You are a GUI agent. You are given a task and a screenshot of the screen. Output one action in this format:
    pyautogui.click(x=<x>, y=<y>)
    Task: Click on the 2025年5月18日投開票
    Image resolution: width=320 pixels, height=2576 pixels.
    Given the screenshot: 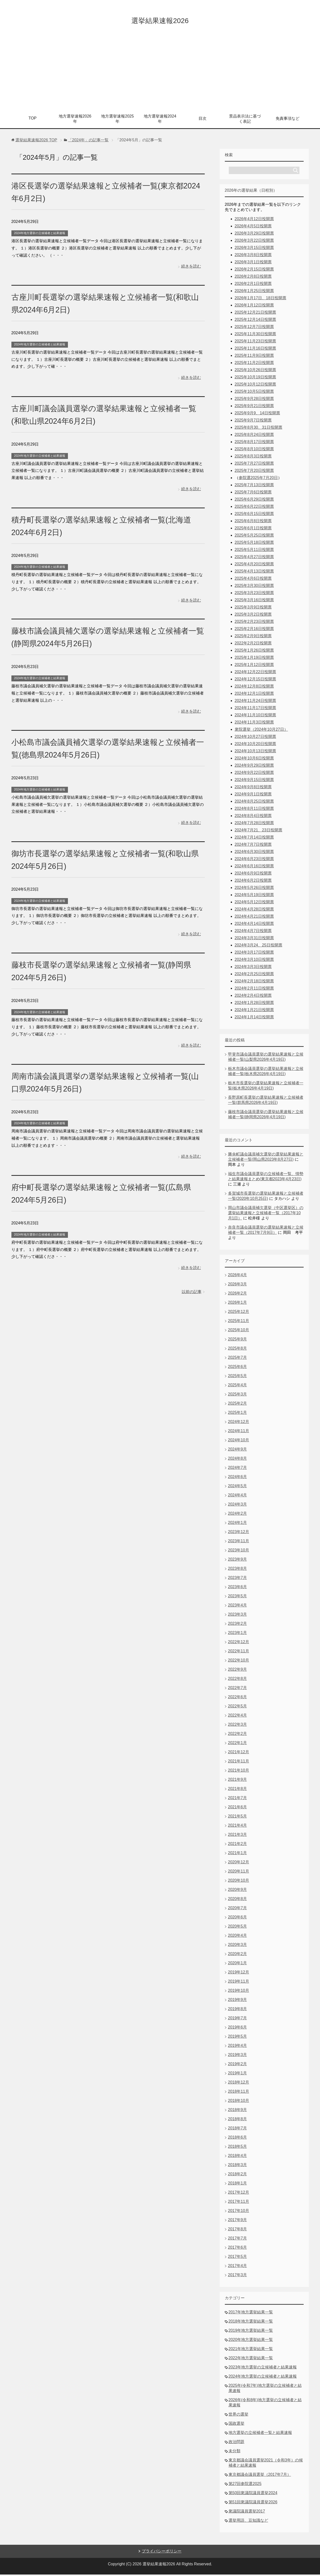 What is the action you would take?
    pyautogui.click(x=254, y=544)
    